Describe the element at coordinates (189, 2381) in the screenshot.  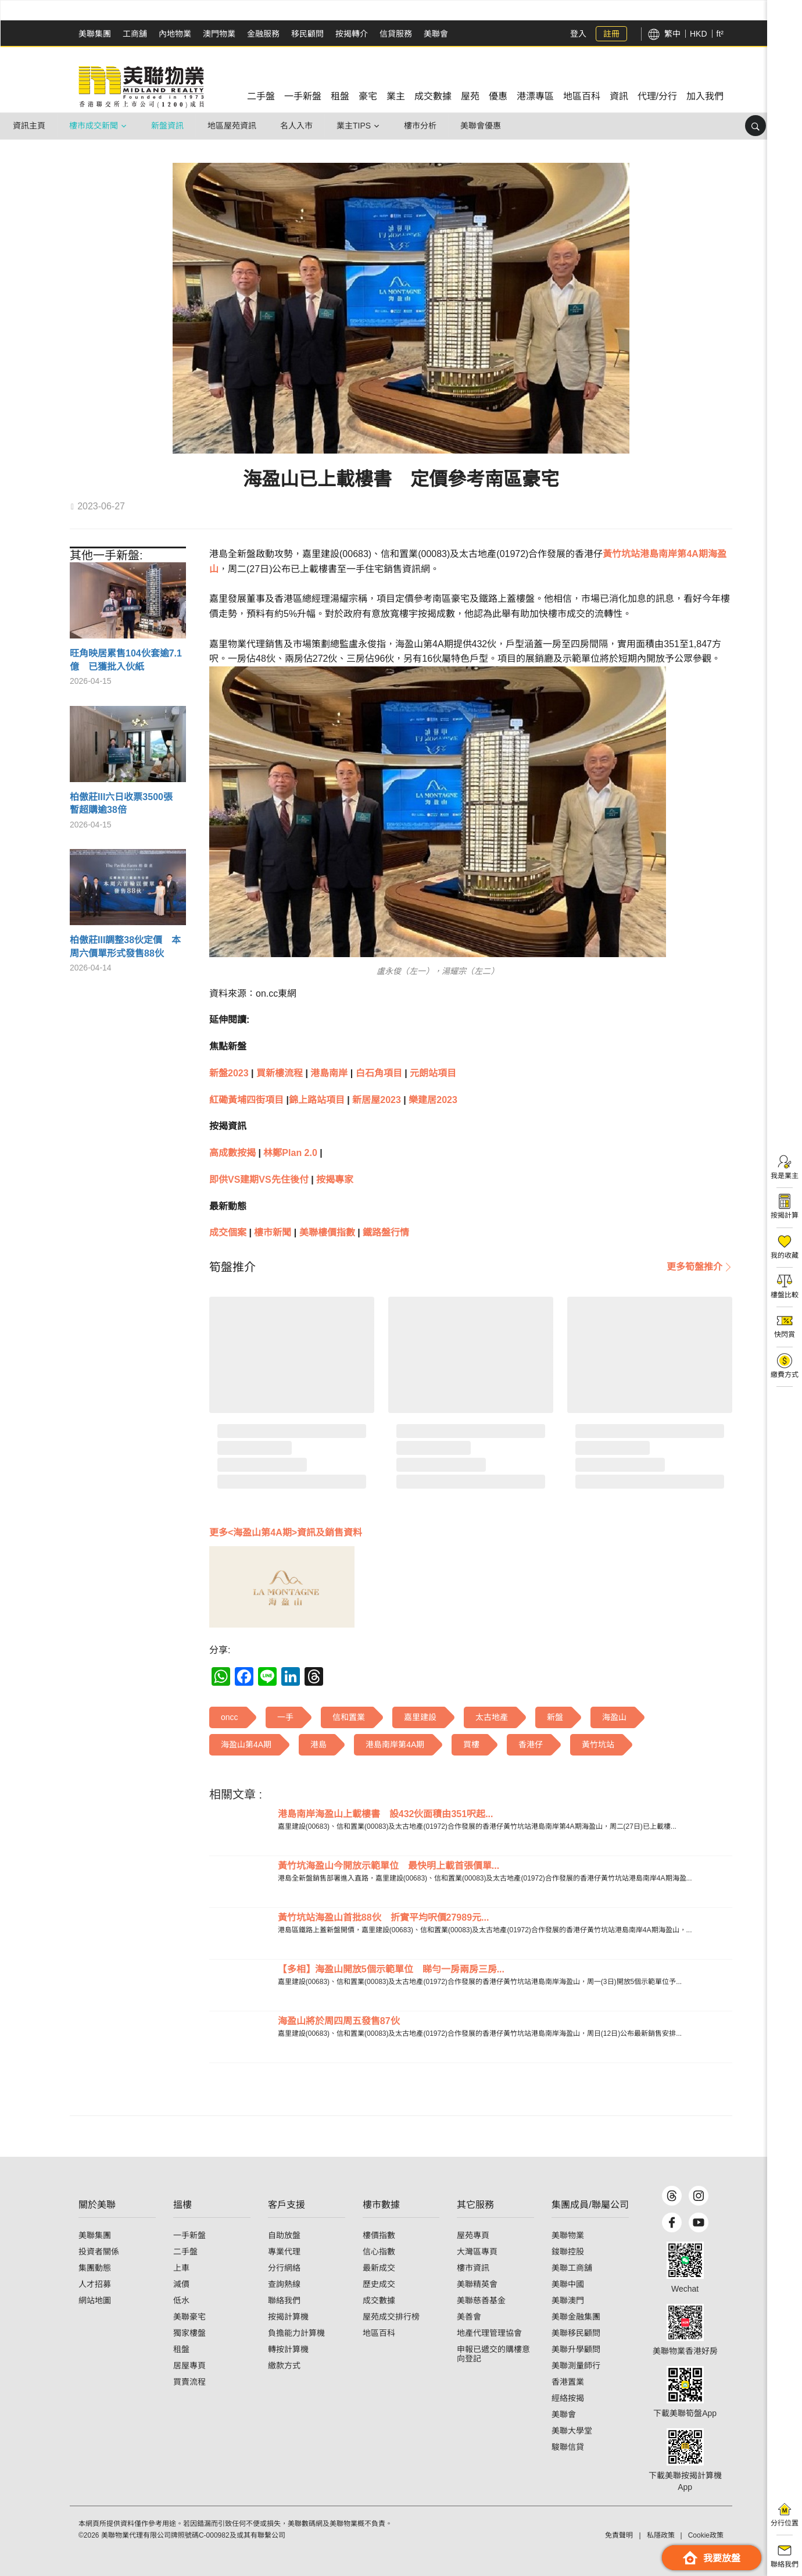
I see `買賣流程` at that location.